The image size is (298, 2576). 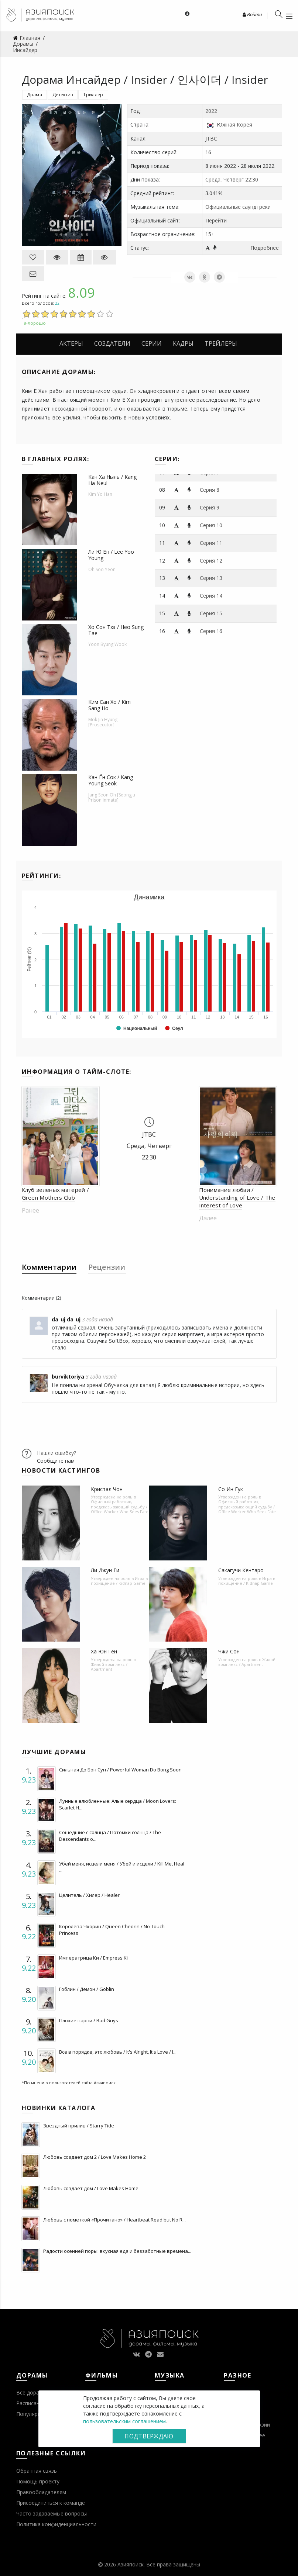 What do you see at coordinates (119, 1581) in the screenshot?
I see `Игра в похищение / Kidnap Game` at bounding box center [119, 1581].